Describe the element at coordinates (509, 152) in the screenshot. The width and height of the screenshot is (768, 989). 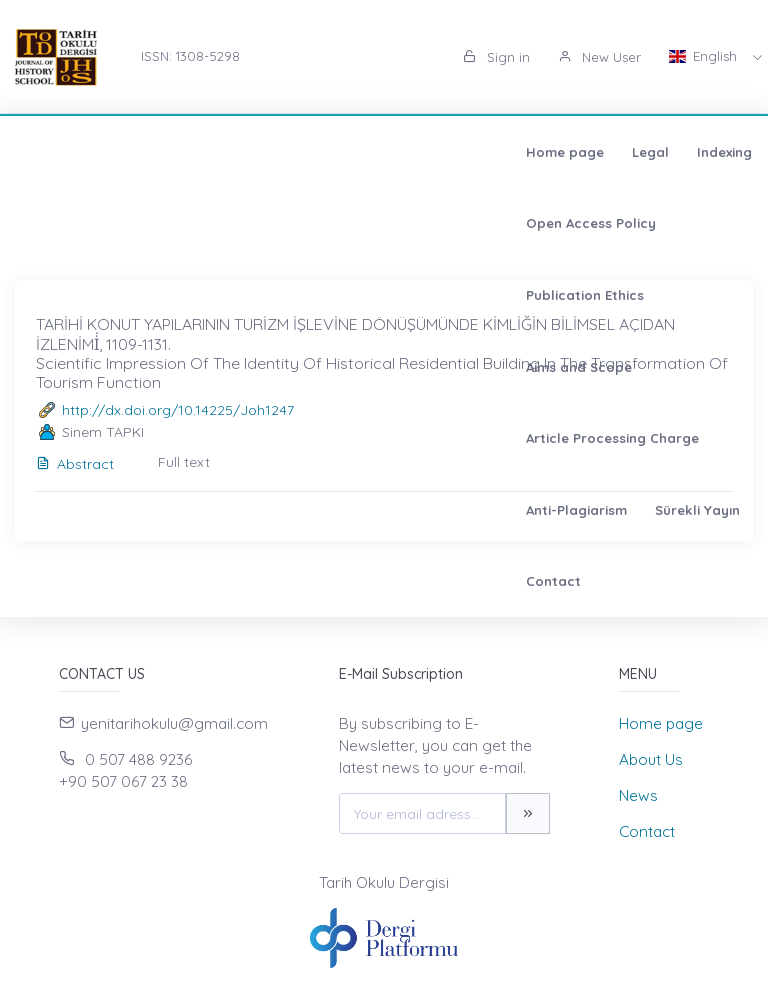
I see `Publication Ethics` at that location.